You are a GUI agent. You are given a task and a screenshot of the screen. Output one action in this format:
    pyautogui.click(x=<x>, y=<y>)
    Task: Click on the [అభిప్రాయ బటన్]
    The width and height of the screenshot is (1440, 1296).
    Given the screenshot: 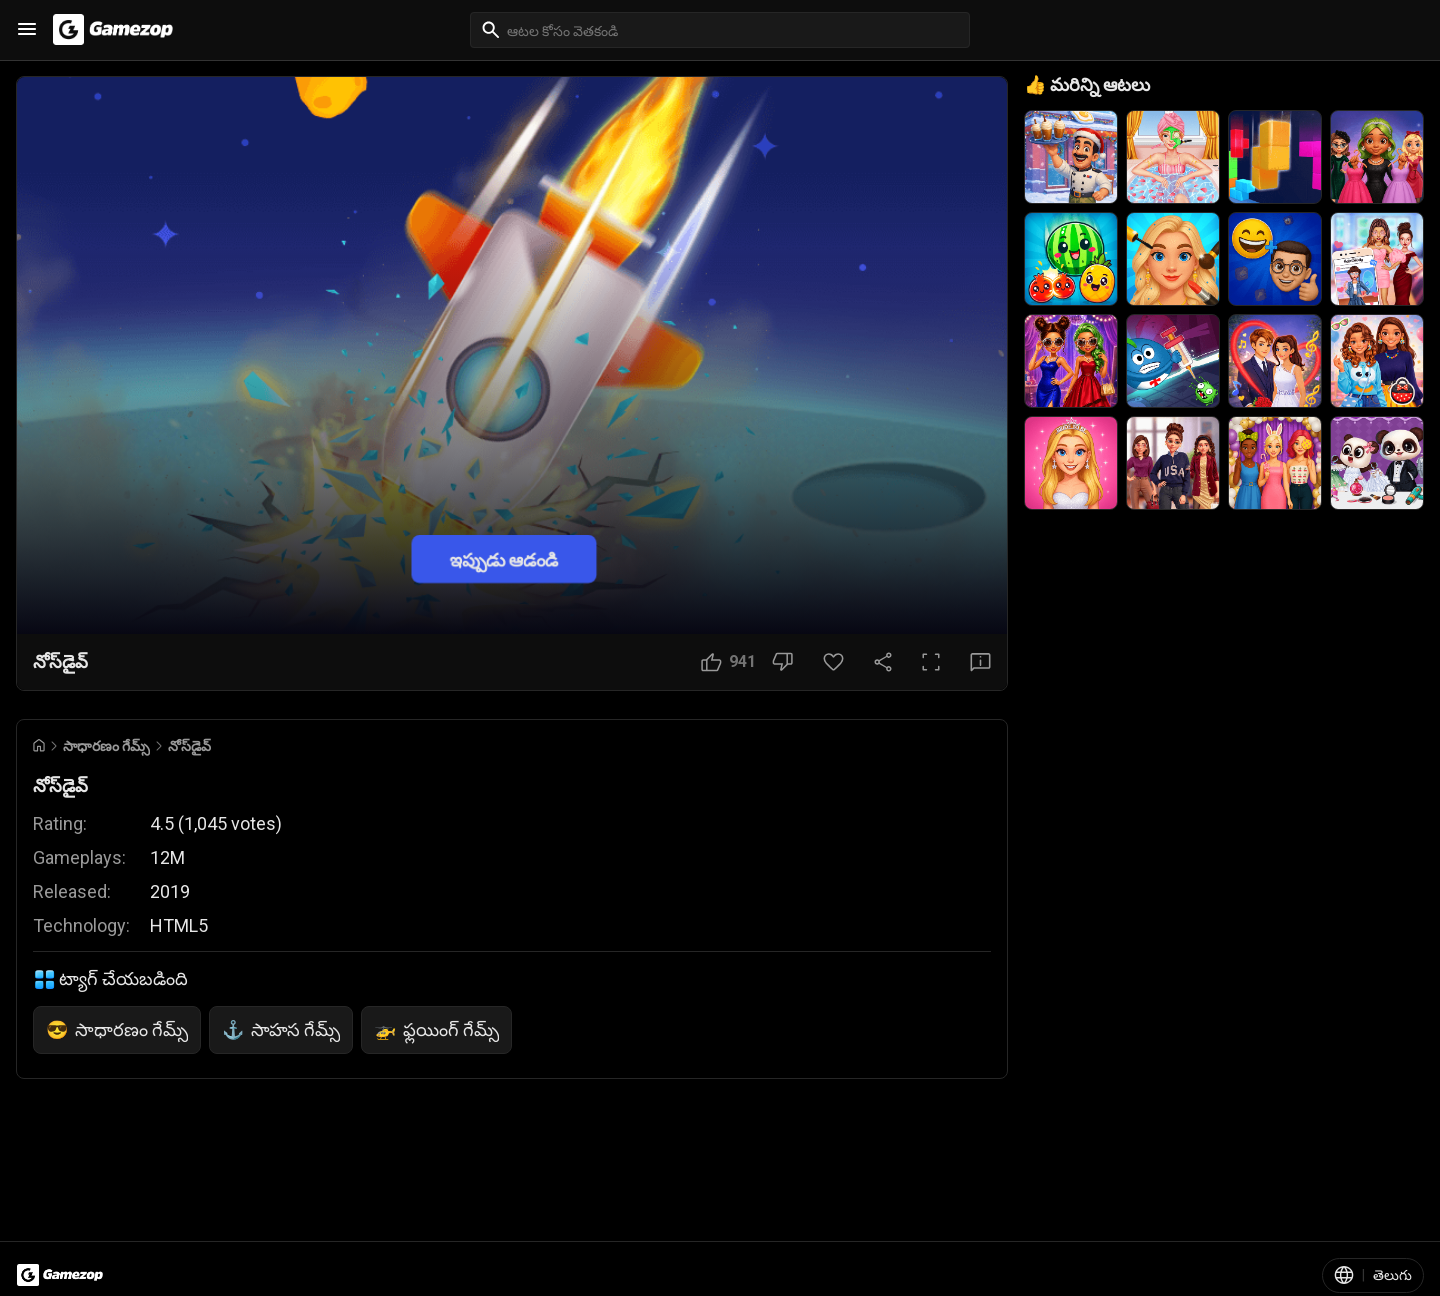 What is the action you would take?
    pyautogui.click(x=980, y=662)
    